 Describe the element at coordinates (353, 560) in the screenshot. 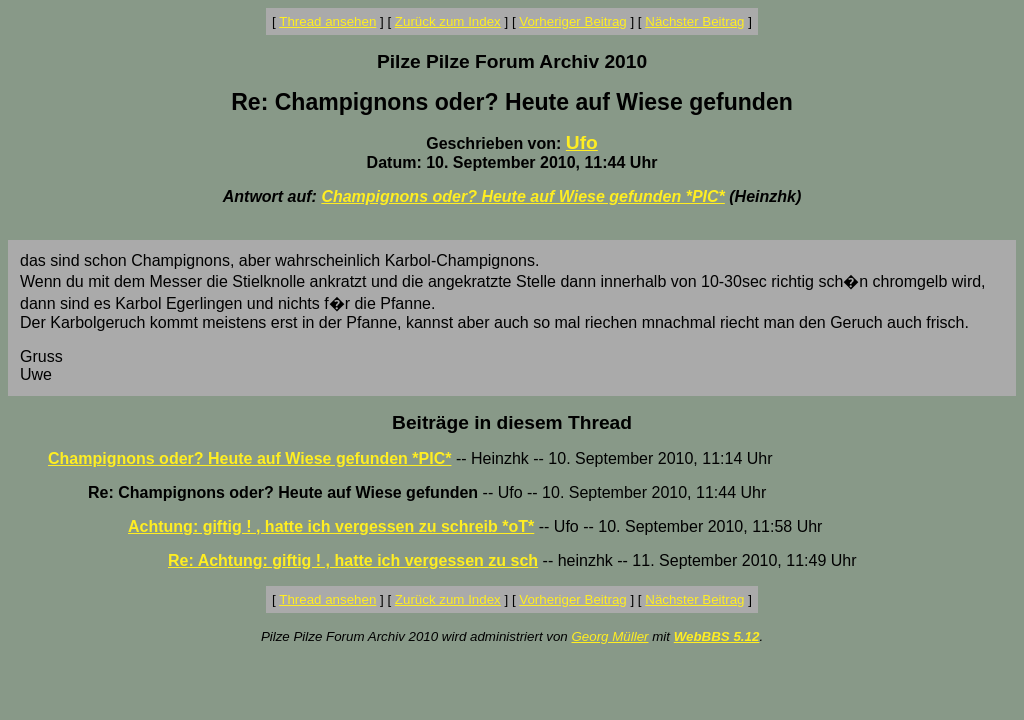

I see `Re: Achtung: giftig ! , hatte ich vergessen zu sch` at that location.